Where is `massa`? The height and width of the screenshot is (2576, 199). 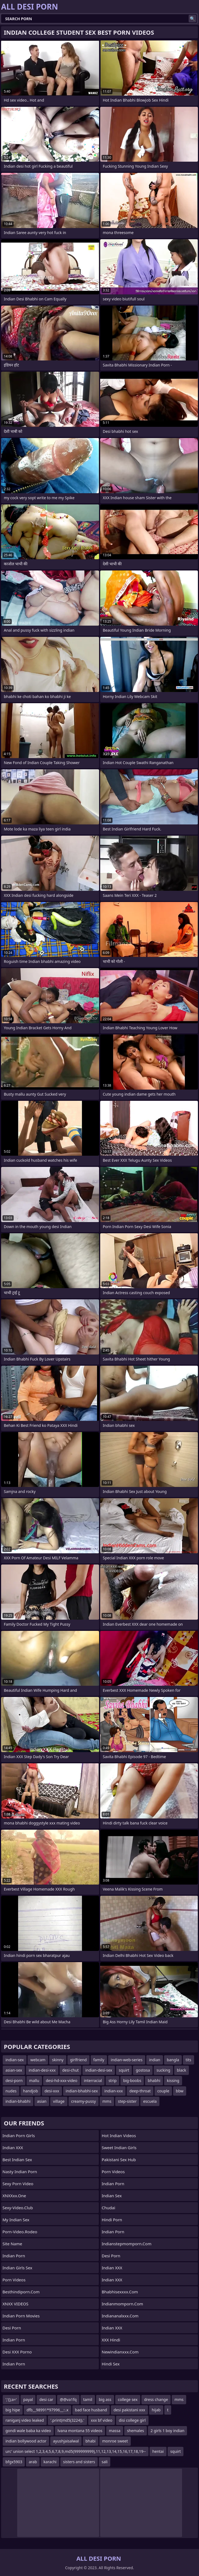 massa is located at coordinates (114, 2430).